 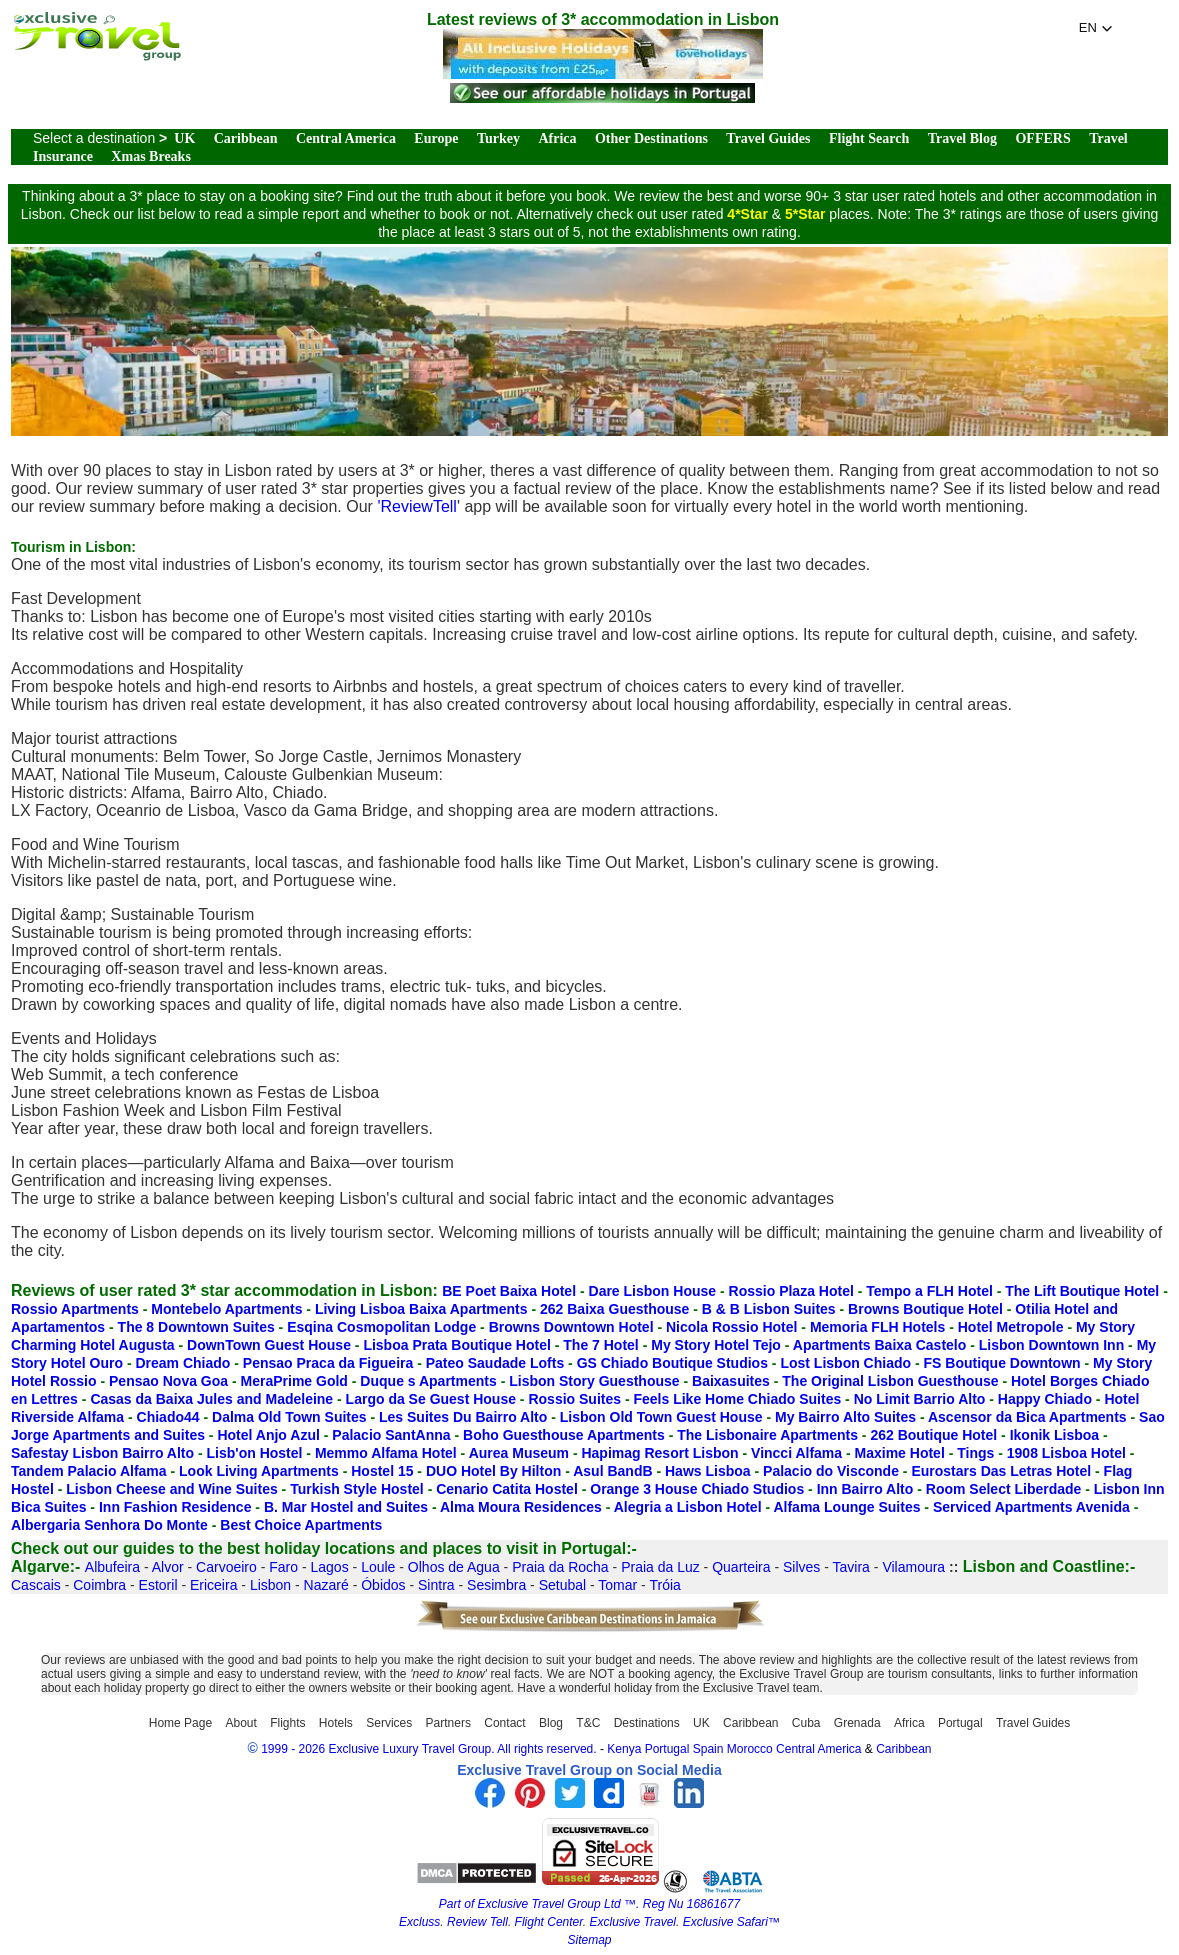 What do you see at coordinates (336, 1723) in the screenshot?
I see `Hotels` at bounding box center [336, 1723].